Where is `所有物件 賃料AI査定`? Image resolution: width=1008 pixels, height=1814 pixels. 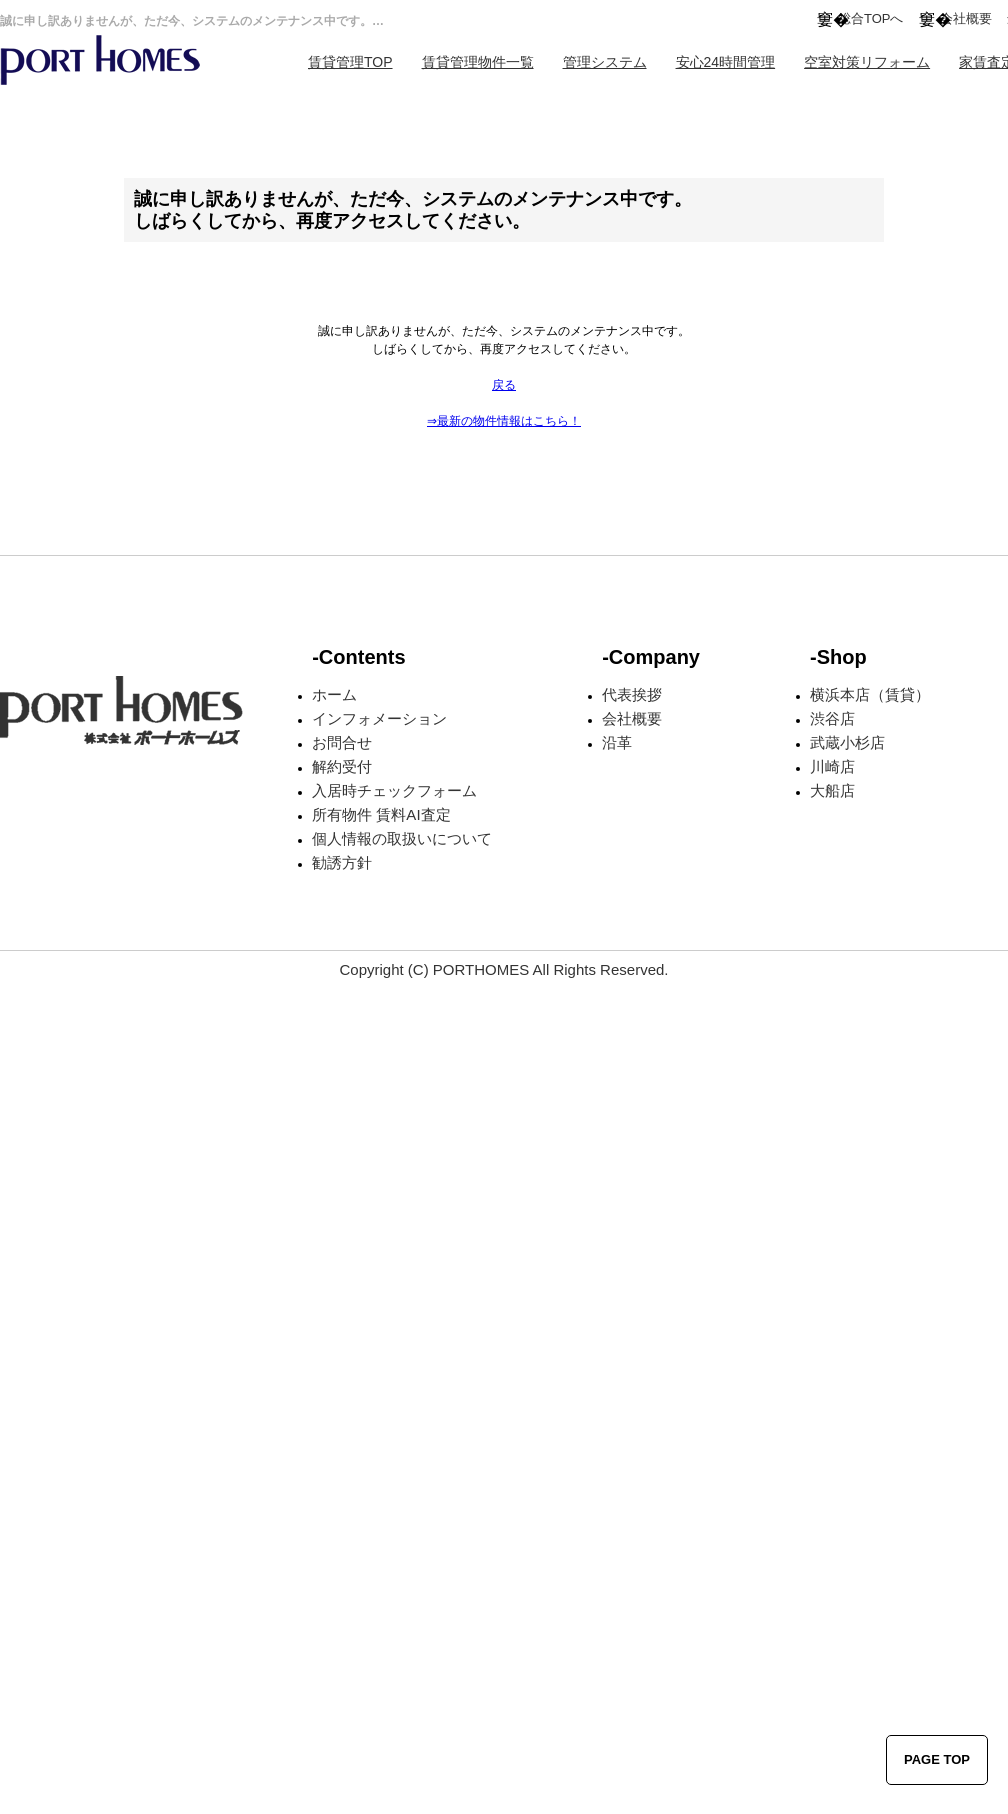
所有物件 賃料AI査定 is located at coordinates (381, 814).